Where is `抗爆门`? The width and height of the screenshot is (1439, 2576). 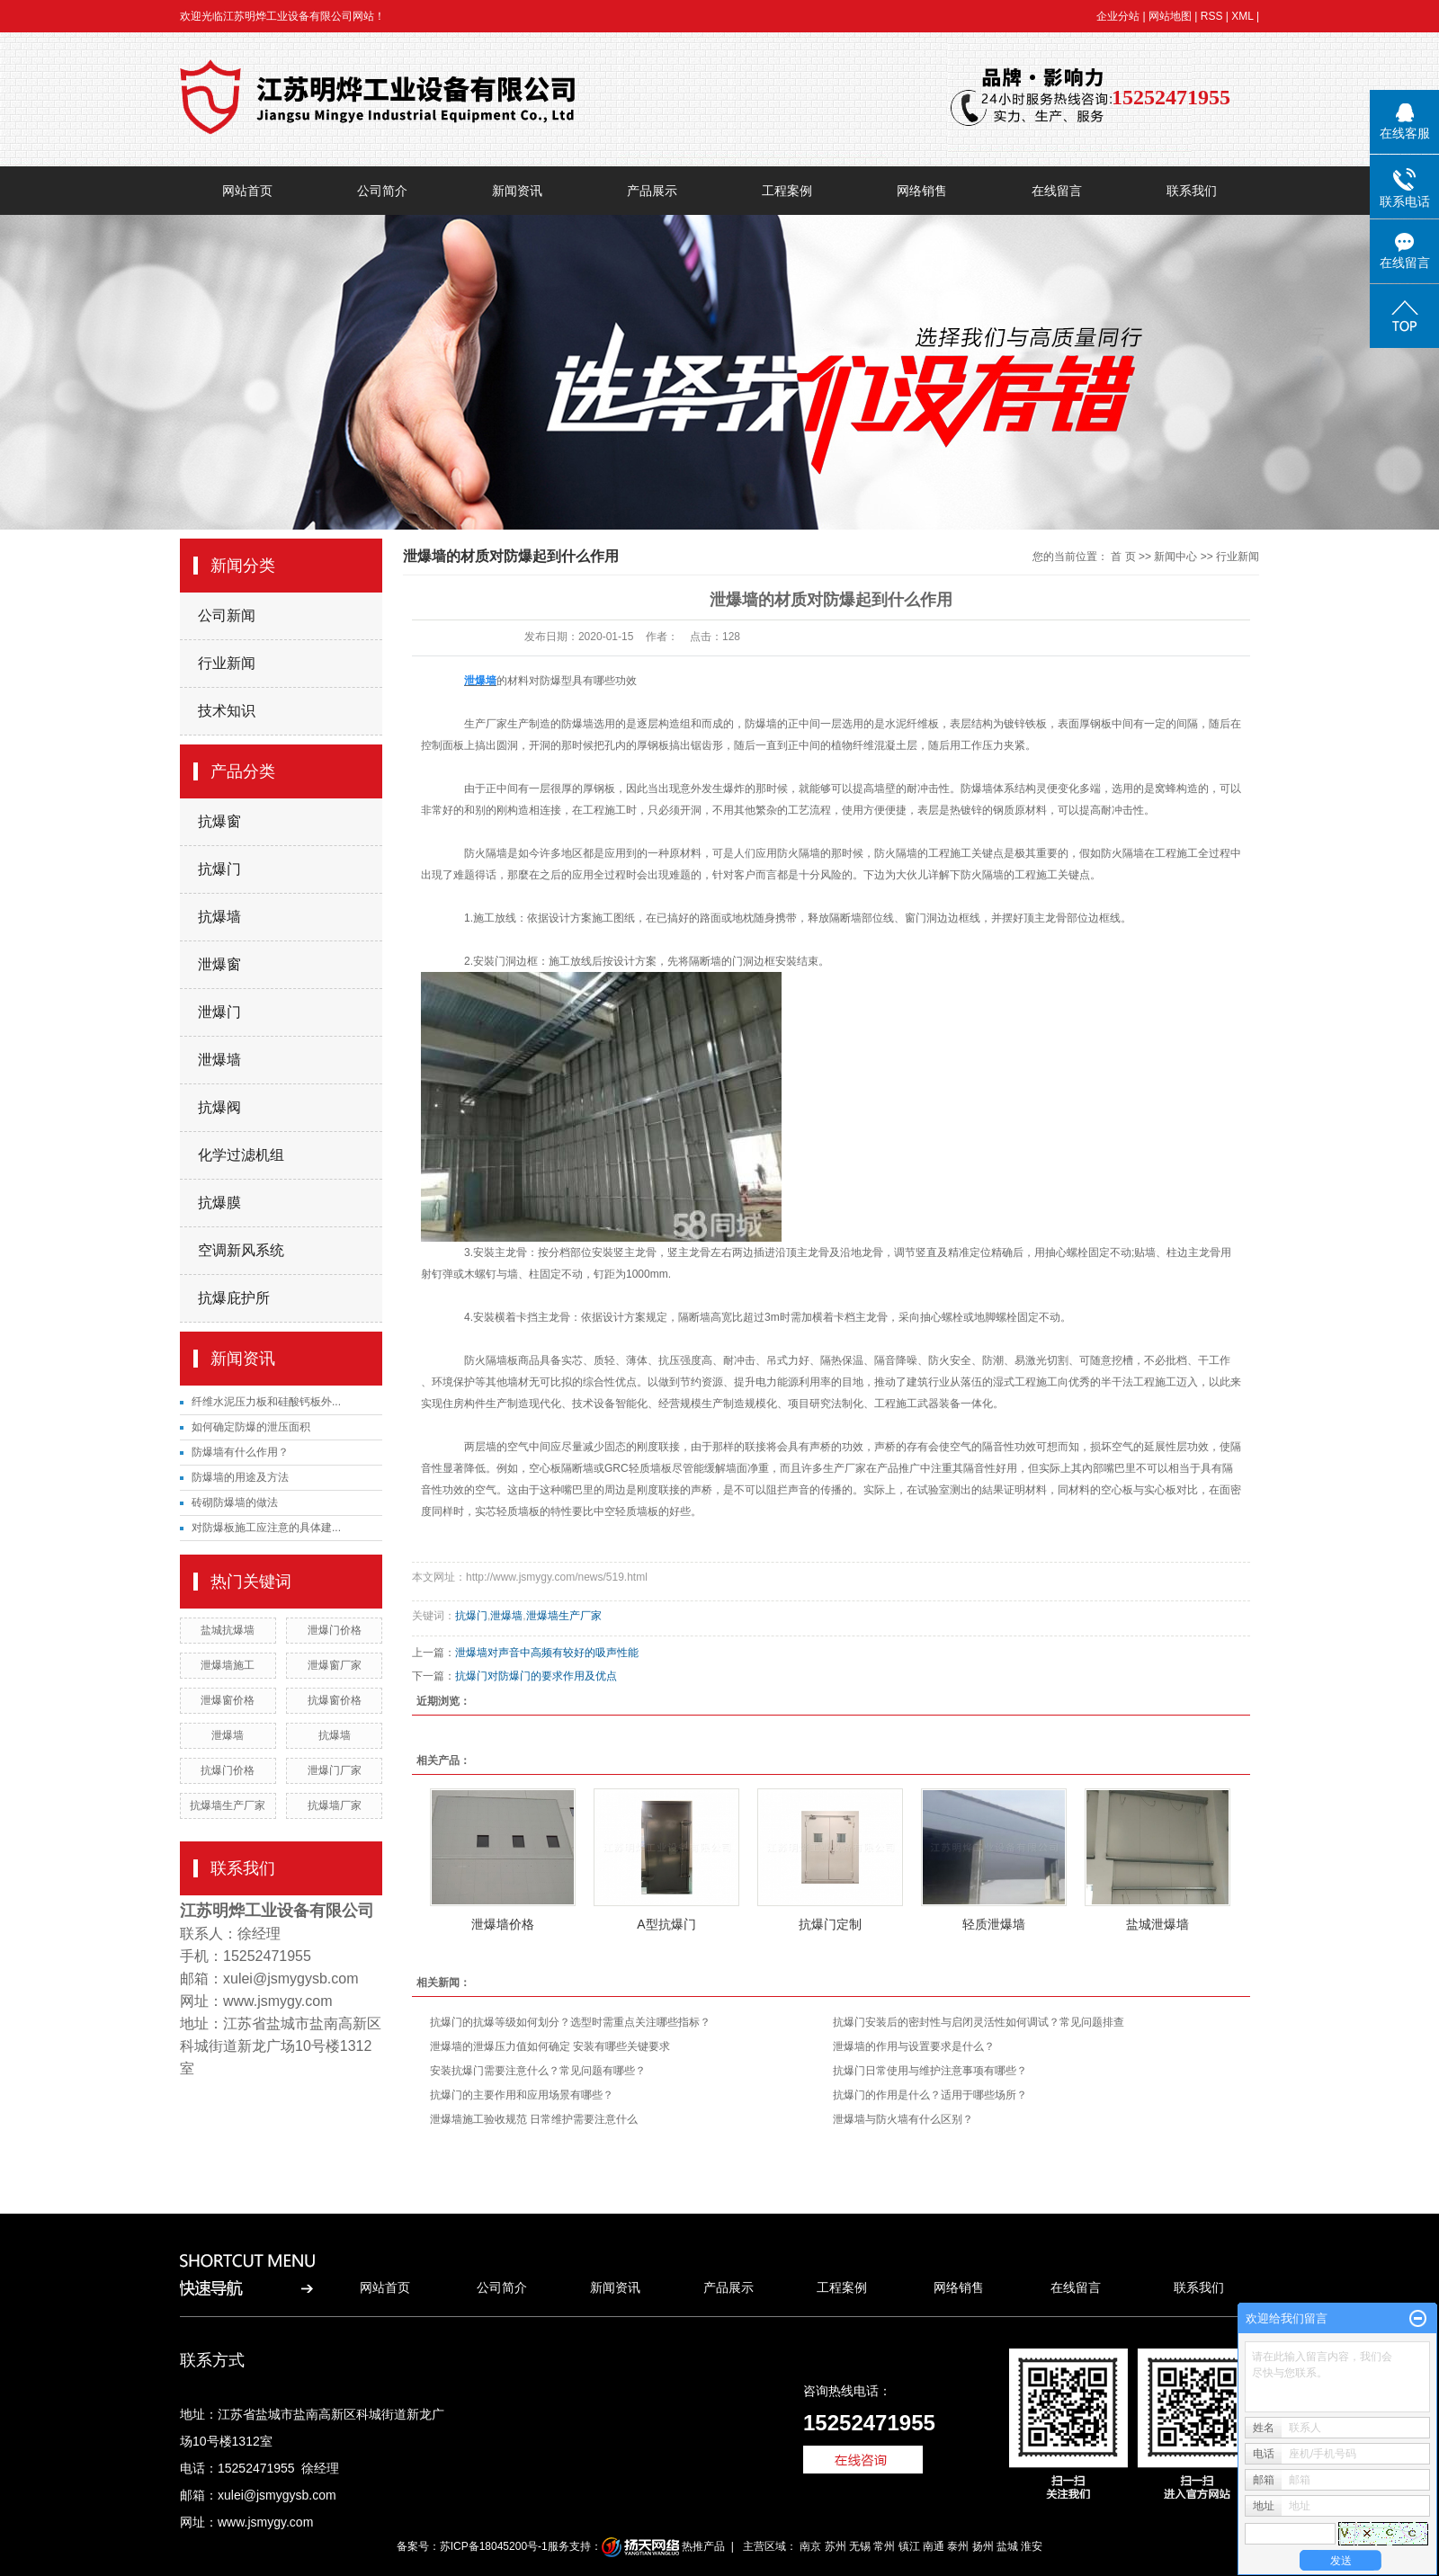 抗爆门 is located at coordinates (219, 869).